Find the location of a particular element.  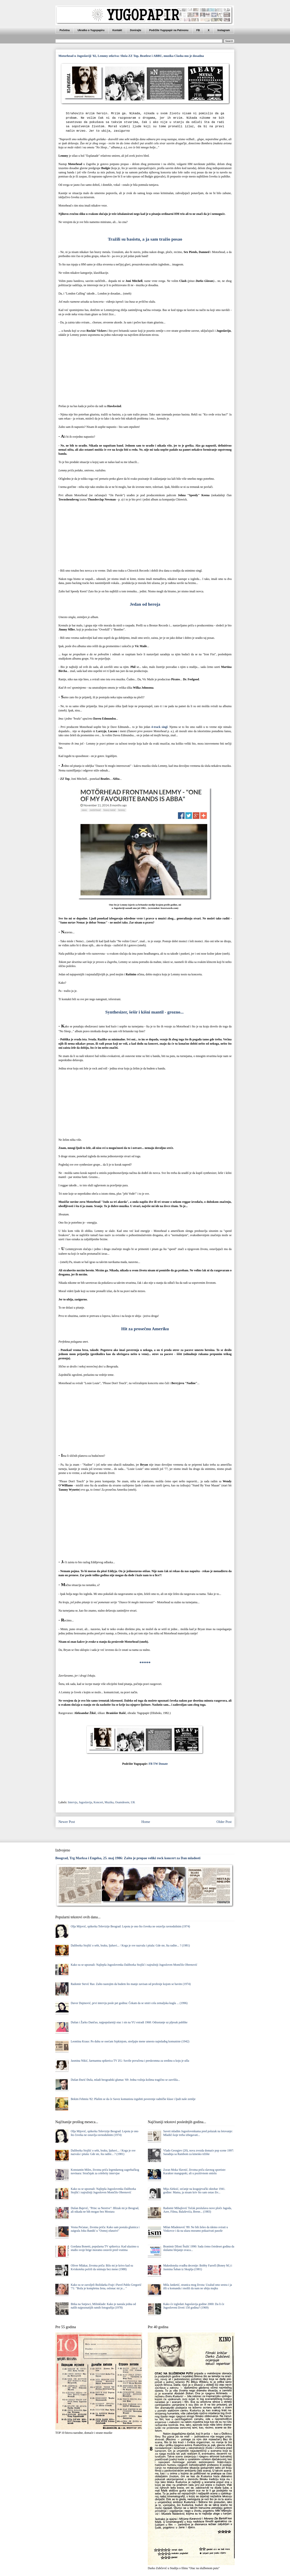

Dušan Đurić Đuša, mladi beogradski glumac '69: Jedna vožnja kolima tragično se završila... is located at coordinates (125, 2079).